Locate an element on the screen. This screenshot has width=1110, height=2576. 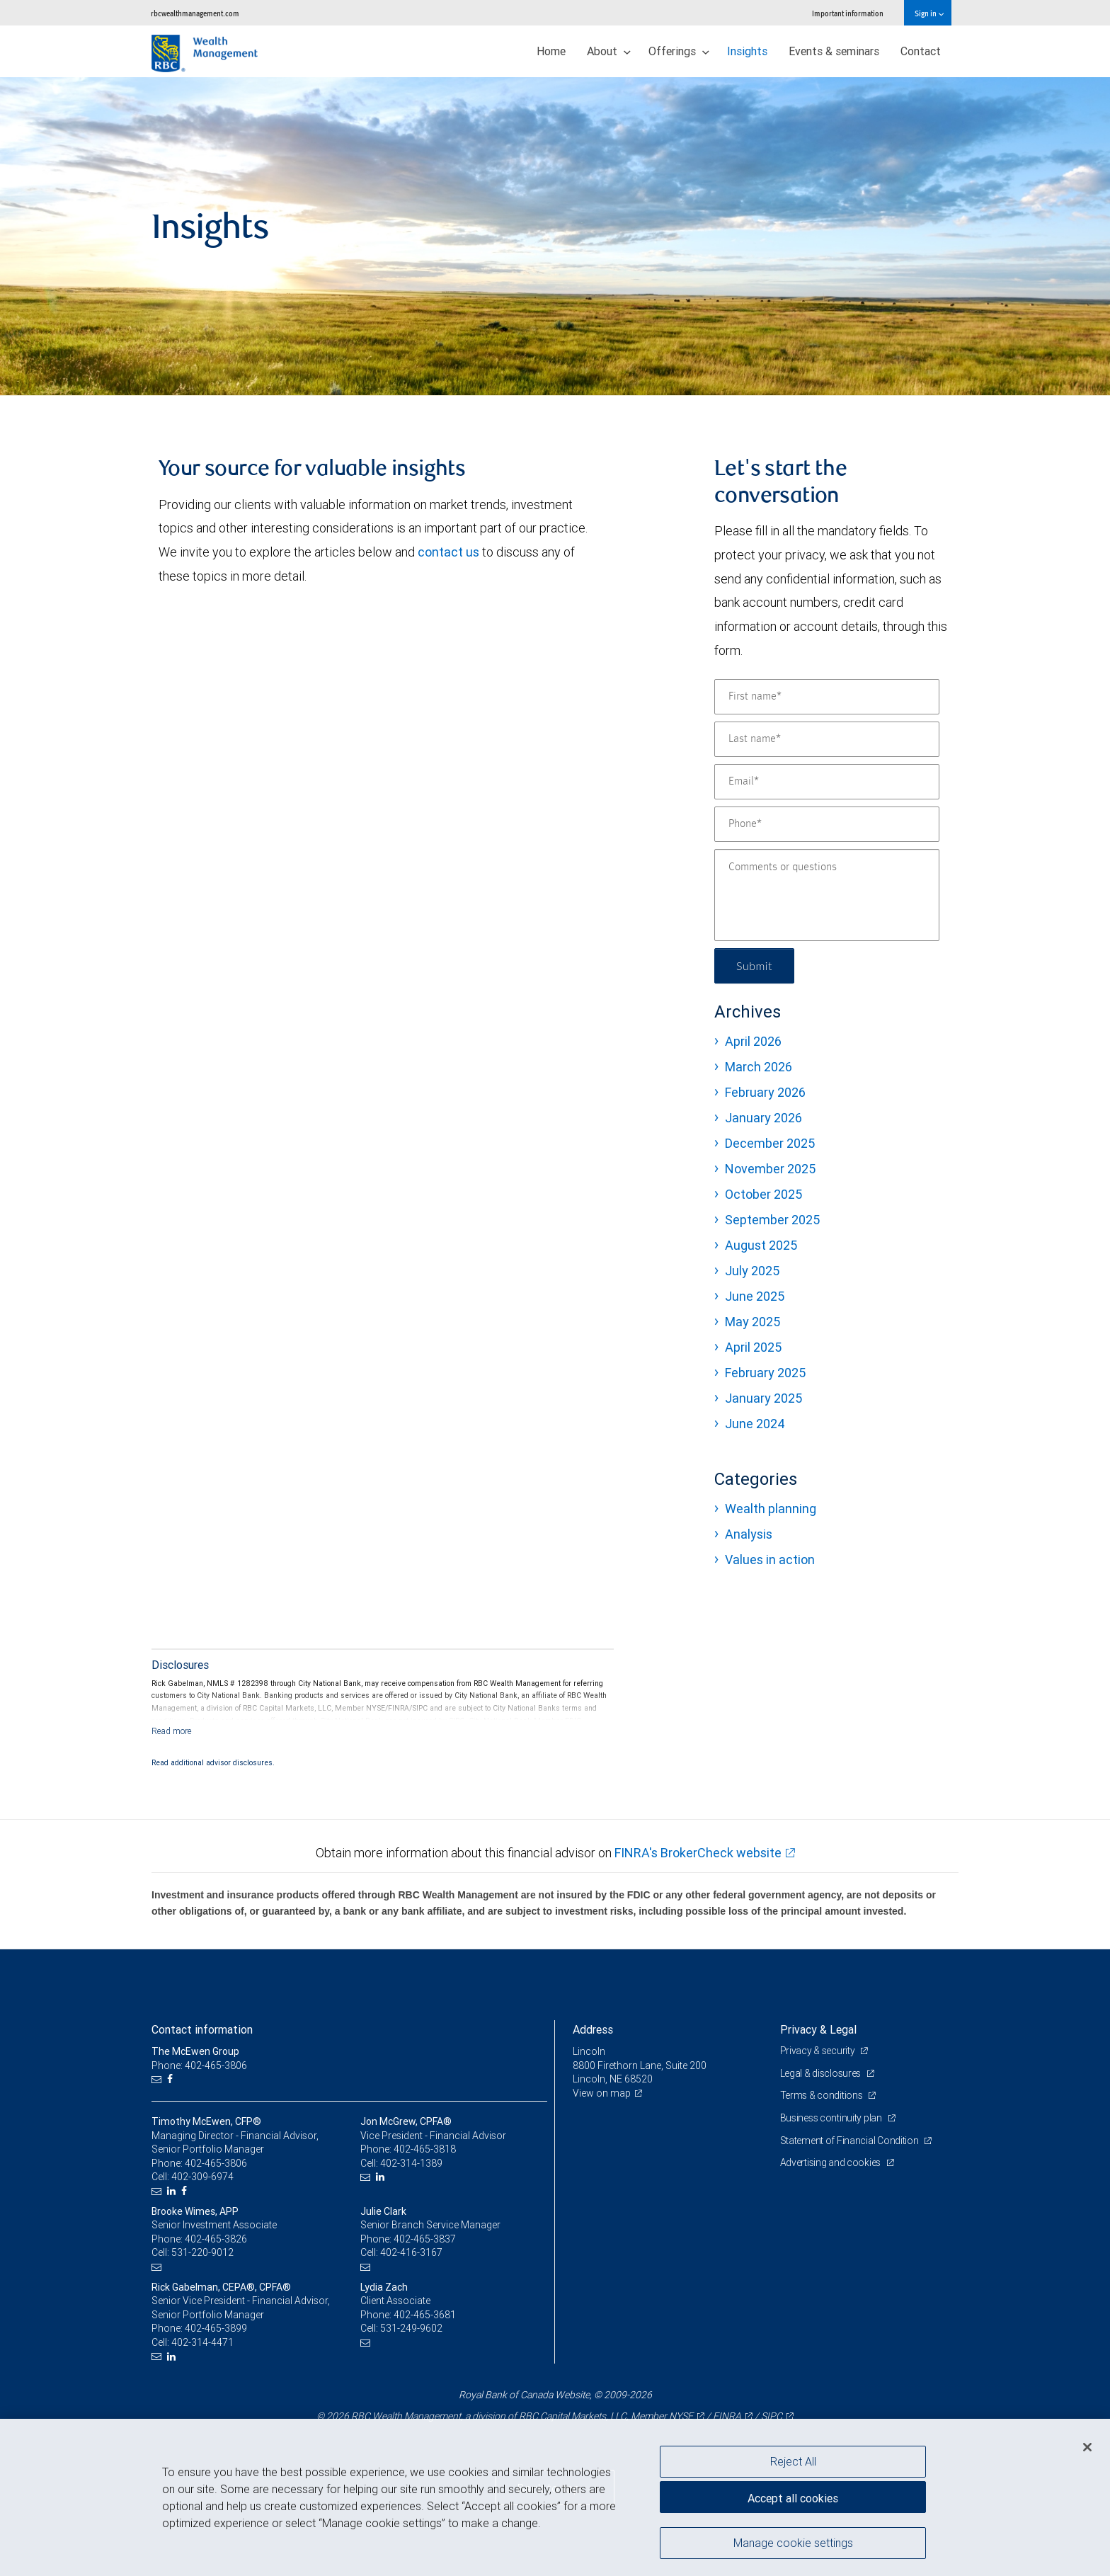
View on map is located at coordinates (602, 2093).